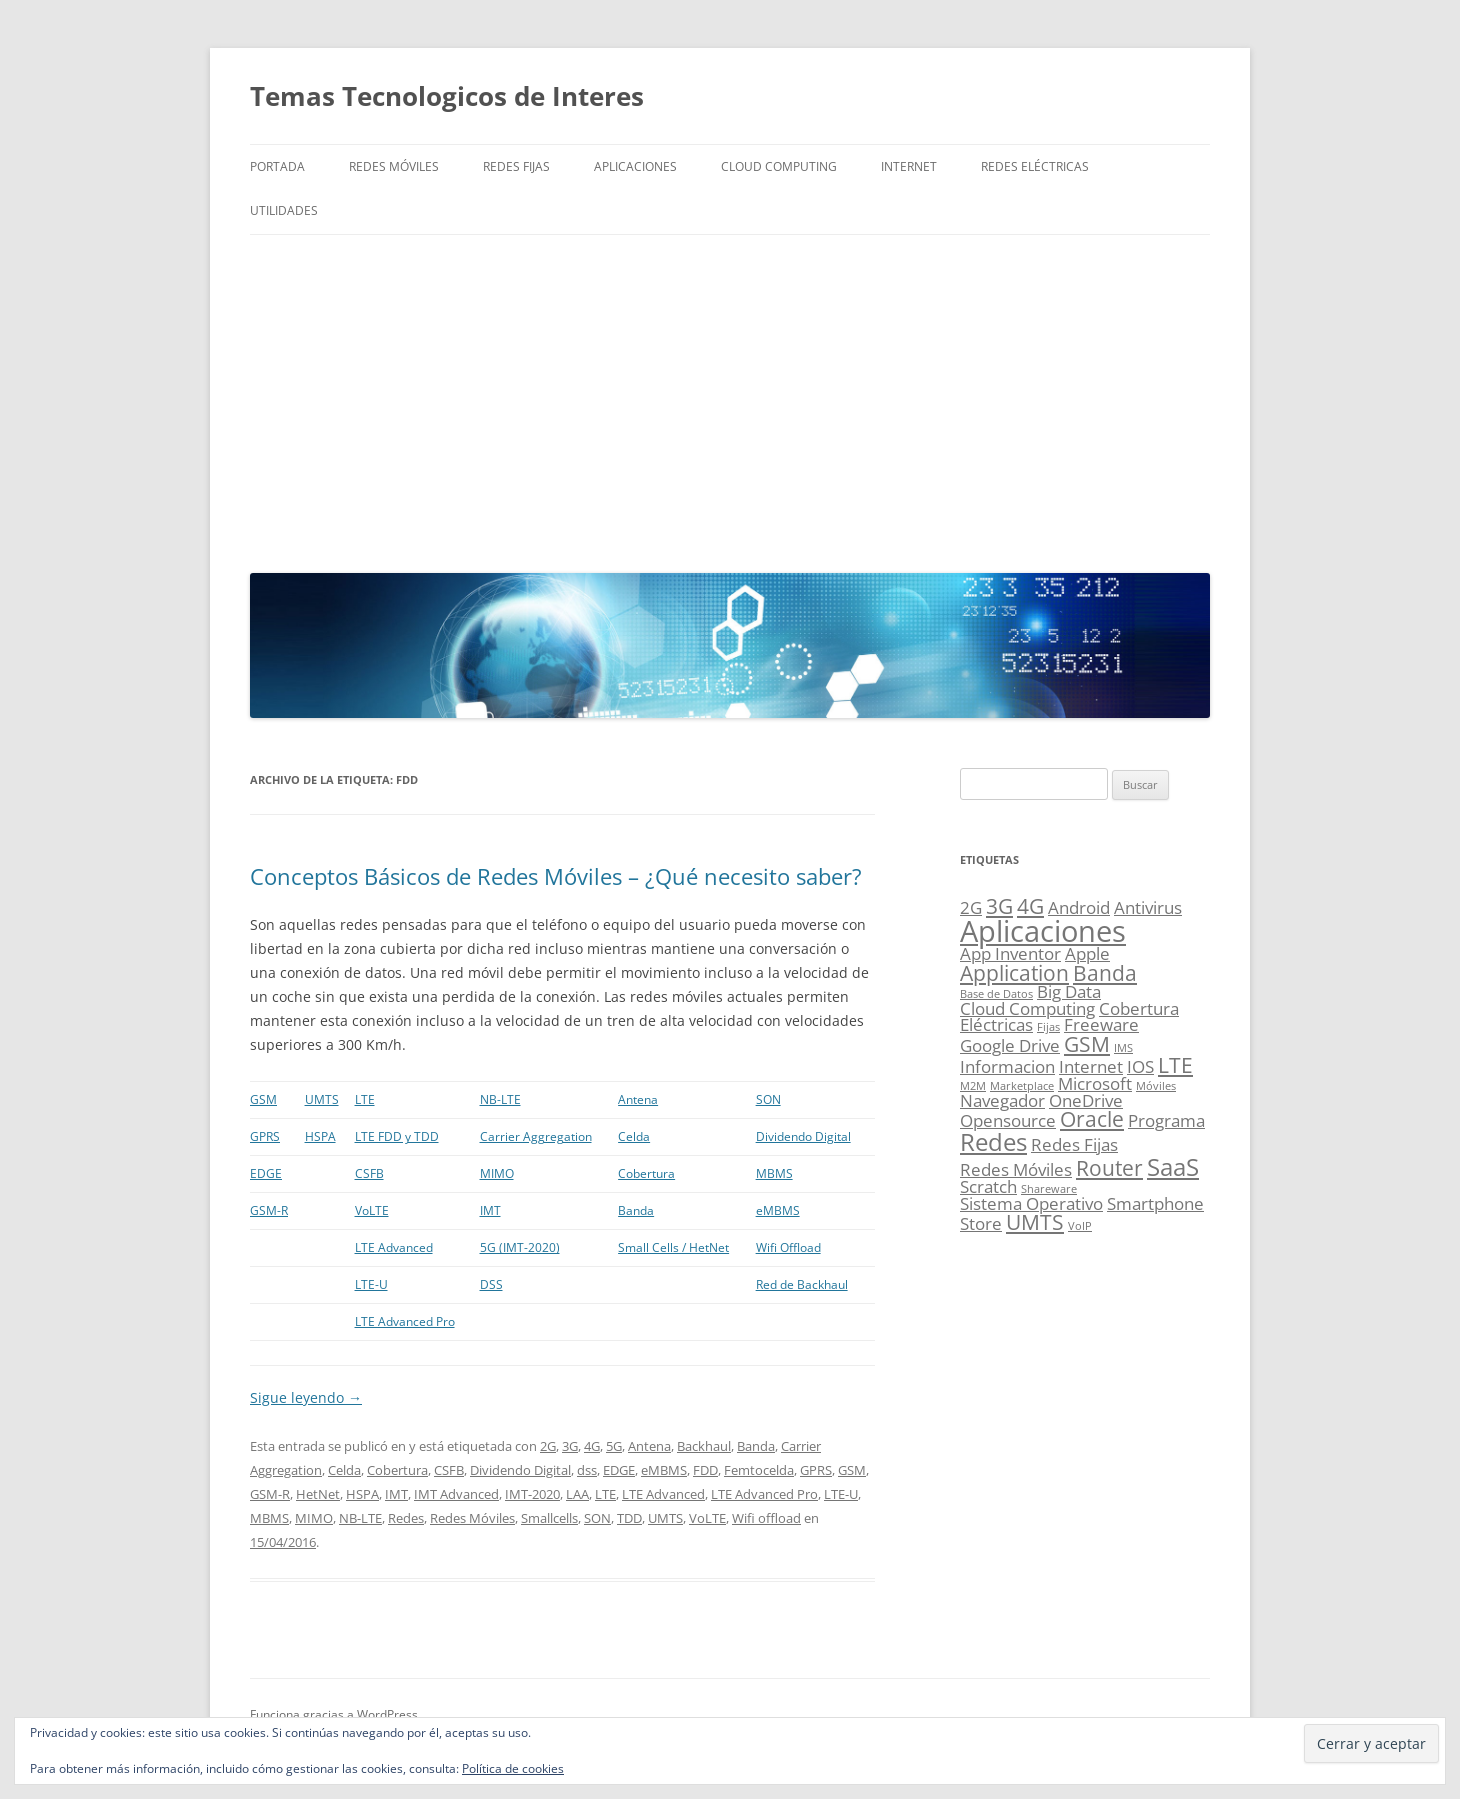  Describe the element at coordinates (996, 1024) in the screenshot. I see `Eléctricas [Eléctricas (2 elementos)]` at that location.